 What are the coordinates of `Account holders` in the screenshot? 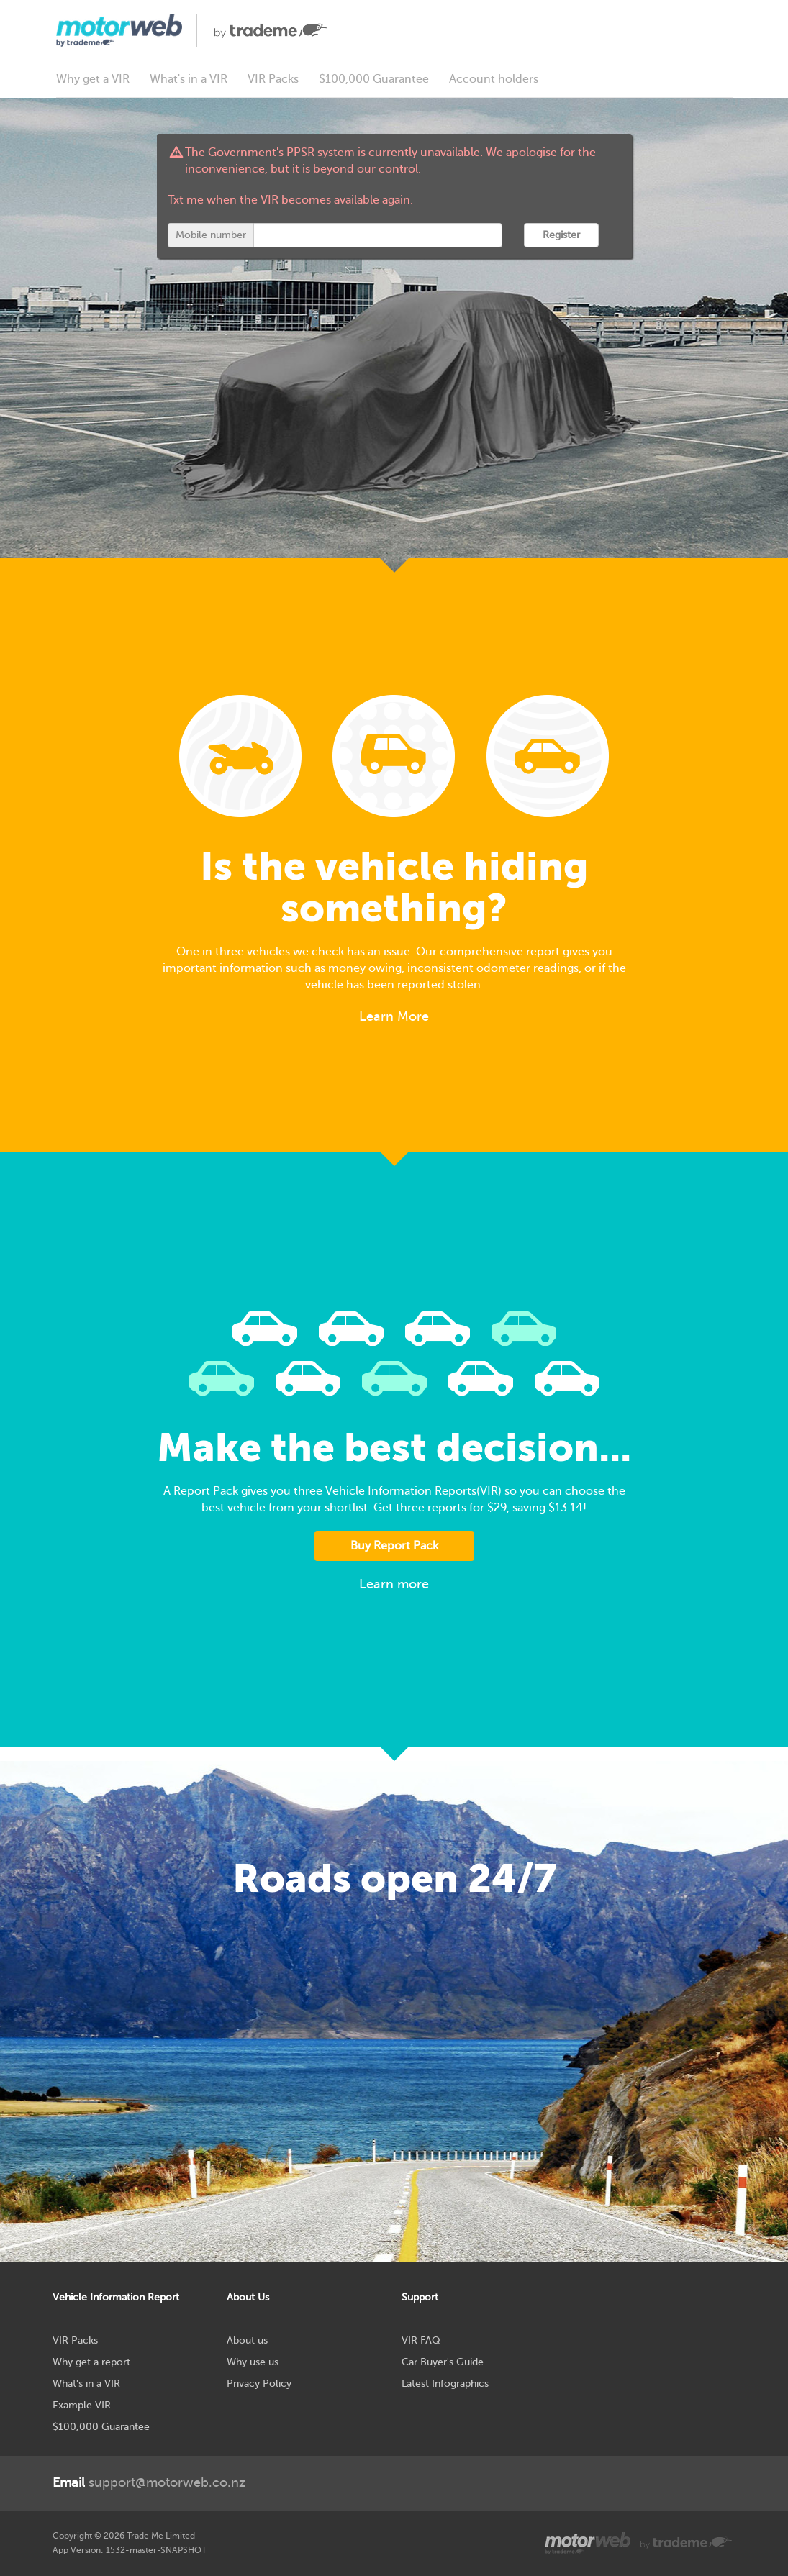 It's located at (493, 79).